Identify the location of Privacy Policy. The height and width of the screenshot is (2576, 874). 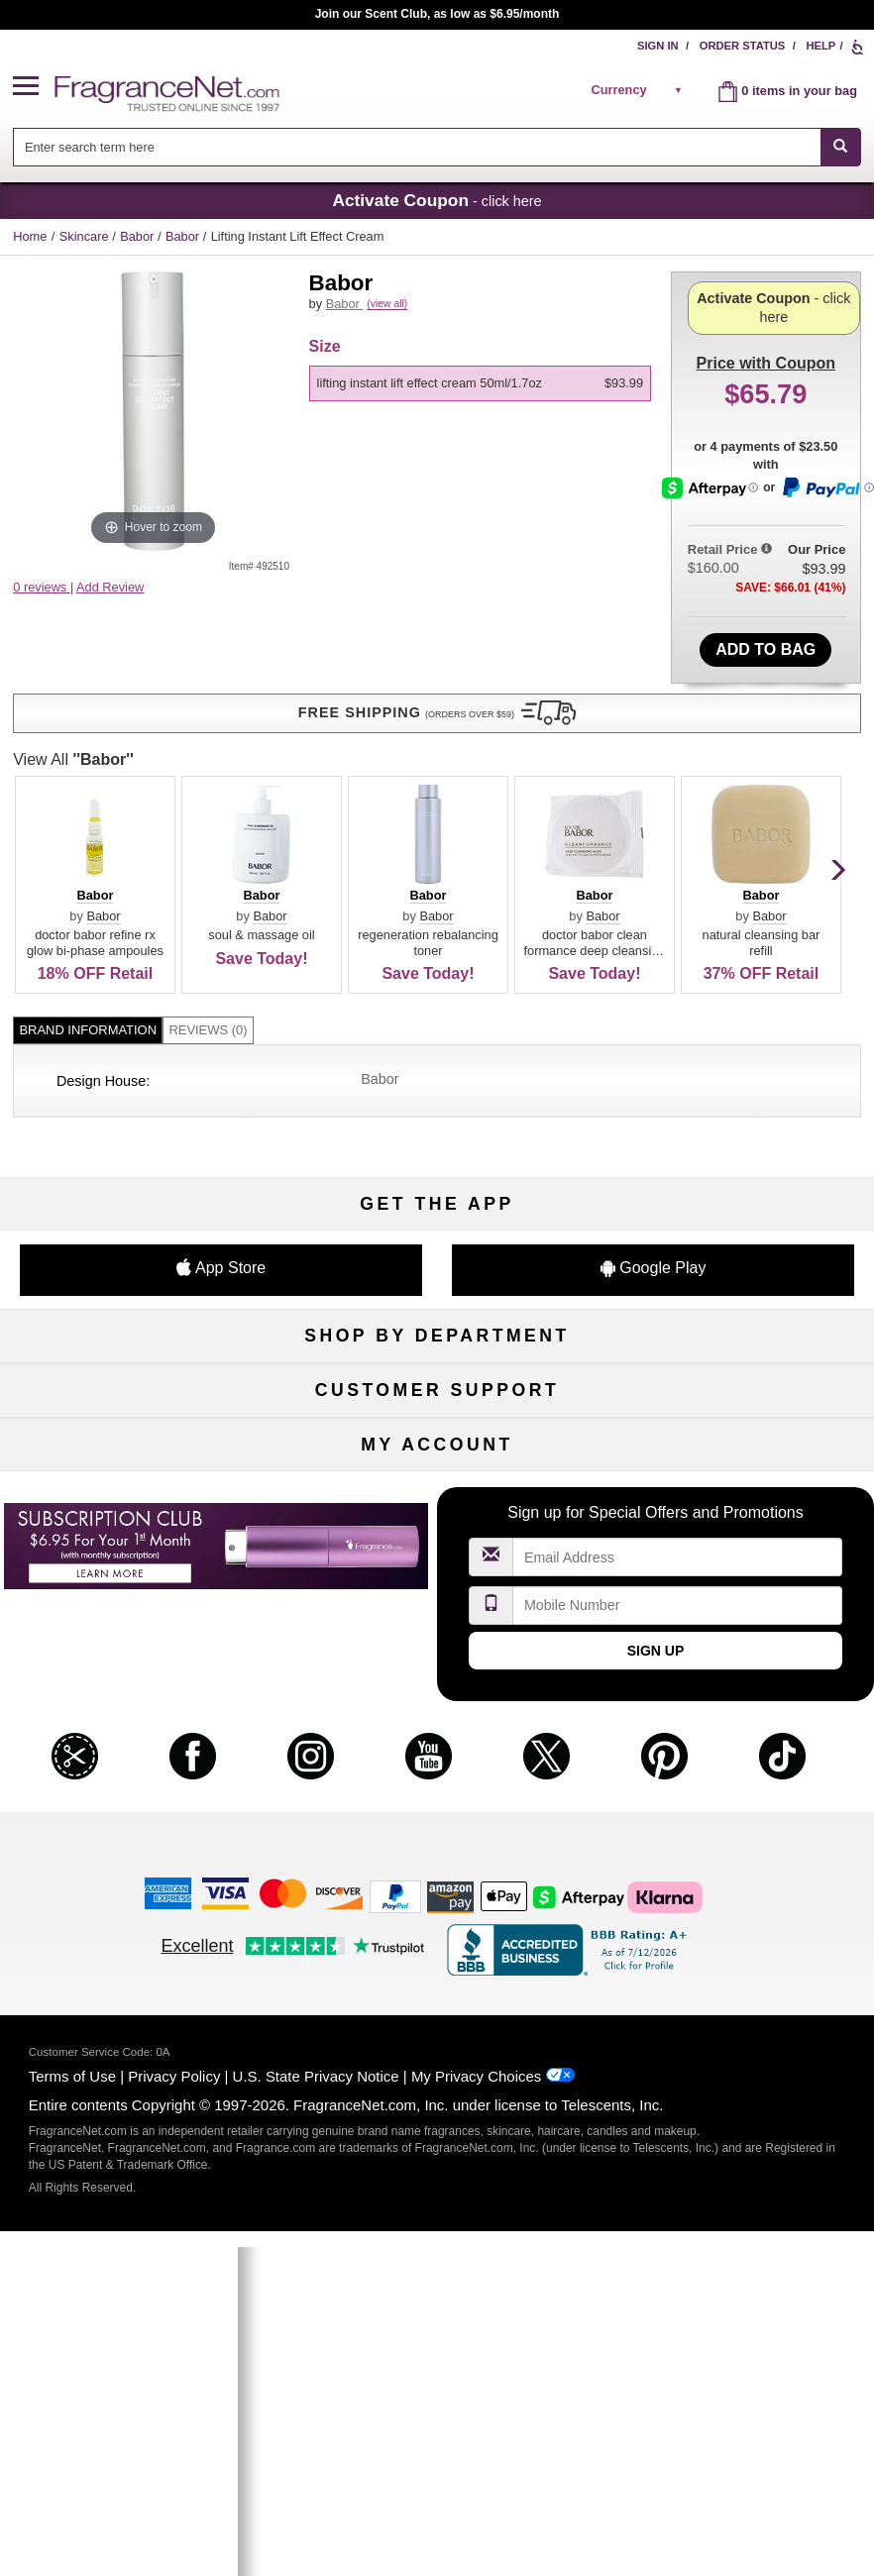
(174, 2382).